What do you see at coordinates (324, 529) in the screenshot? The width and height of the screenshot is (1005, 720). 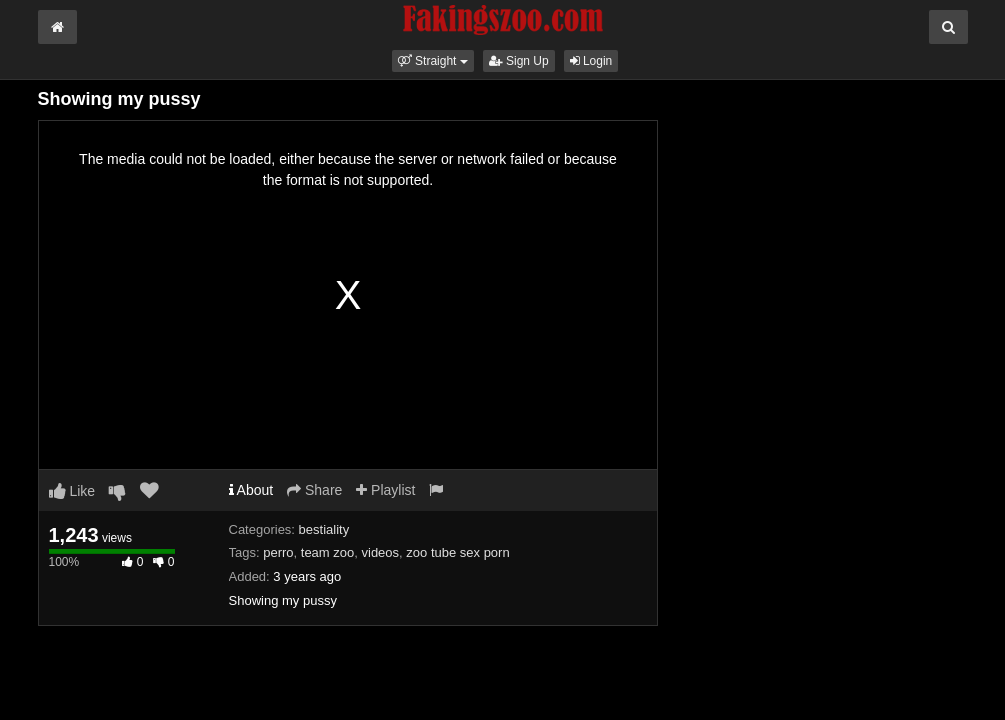 I see `bestiality` at bounding box center [324, 529].